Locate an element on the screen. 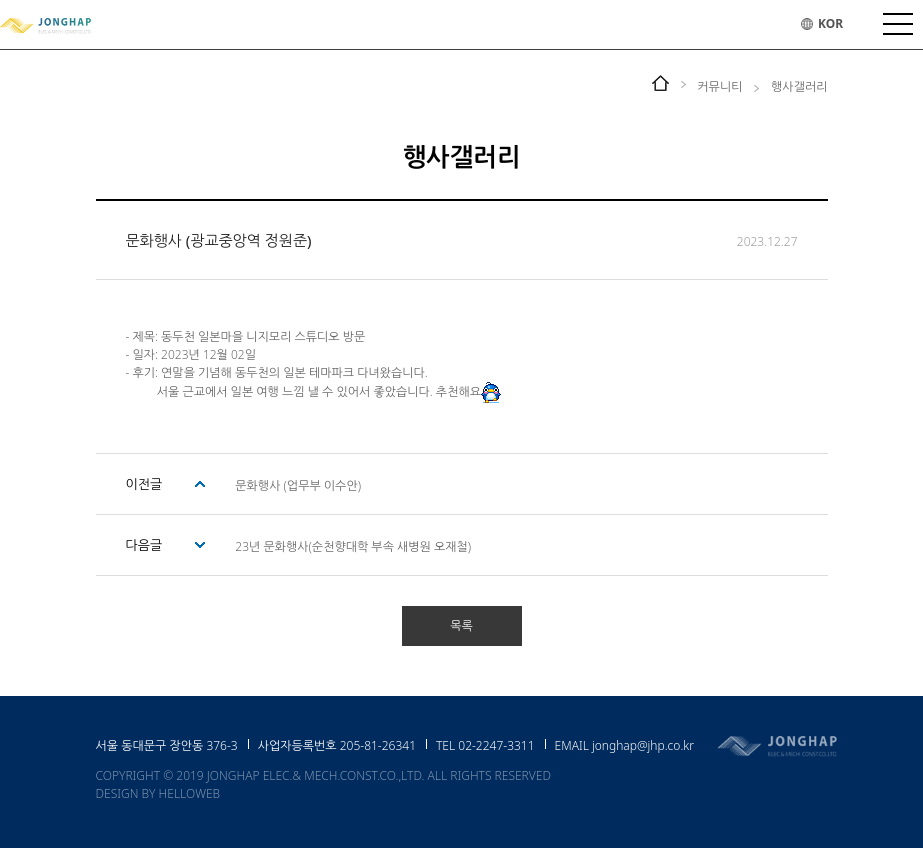 The width and height of the screenshot is (923, 848). 커뮤니티 is located at coordinates (719, 86).